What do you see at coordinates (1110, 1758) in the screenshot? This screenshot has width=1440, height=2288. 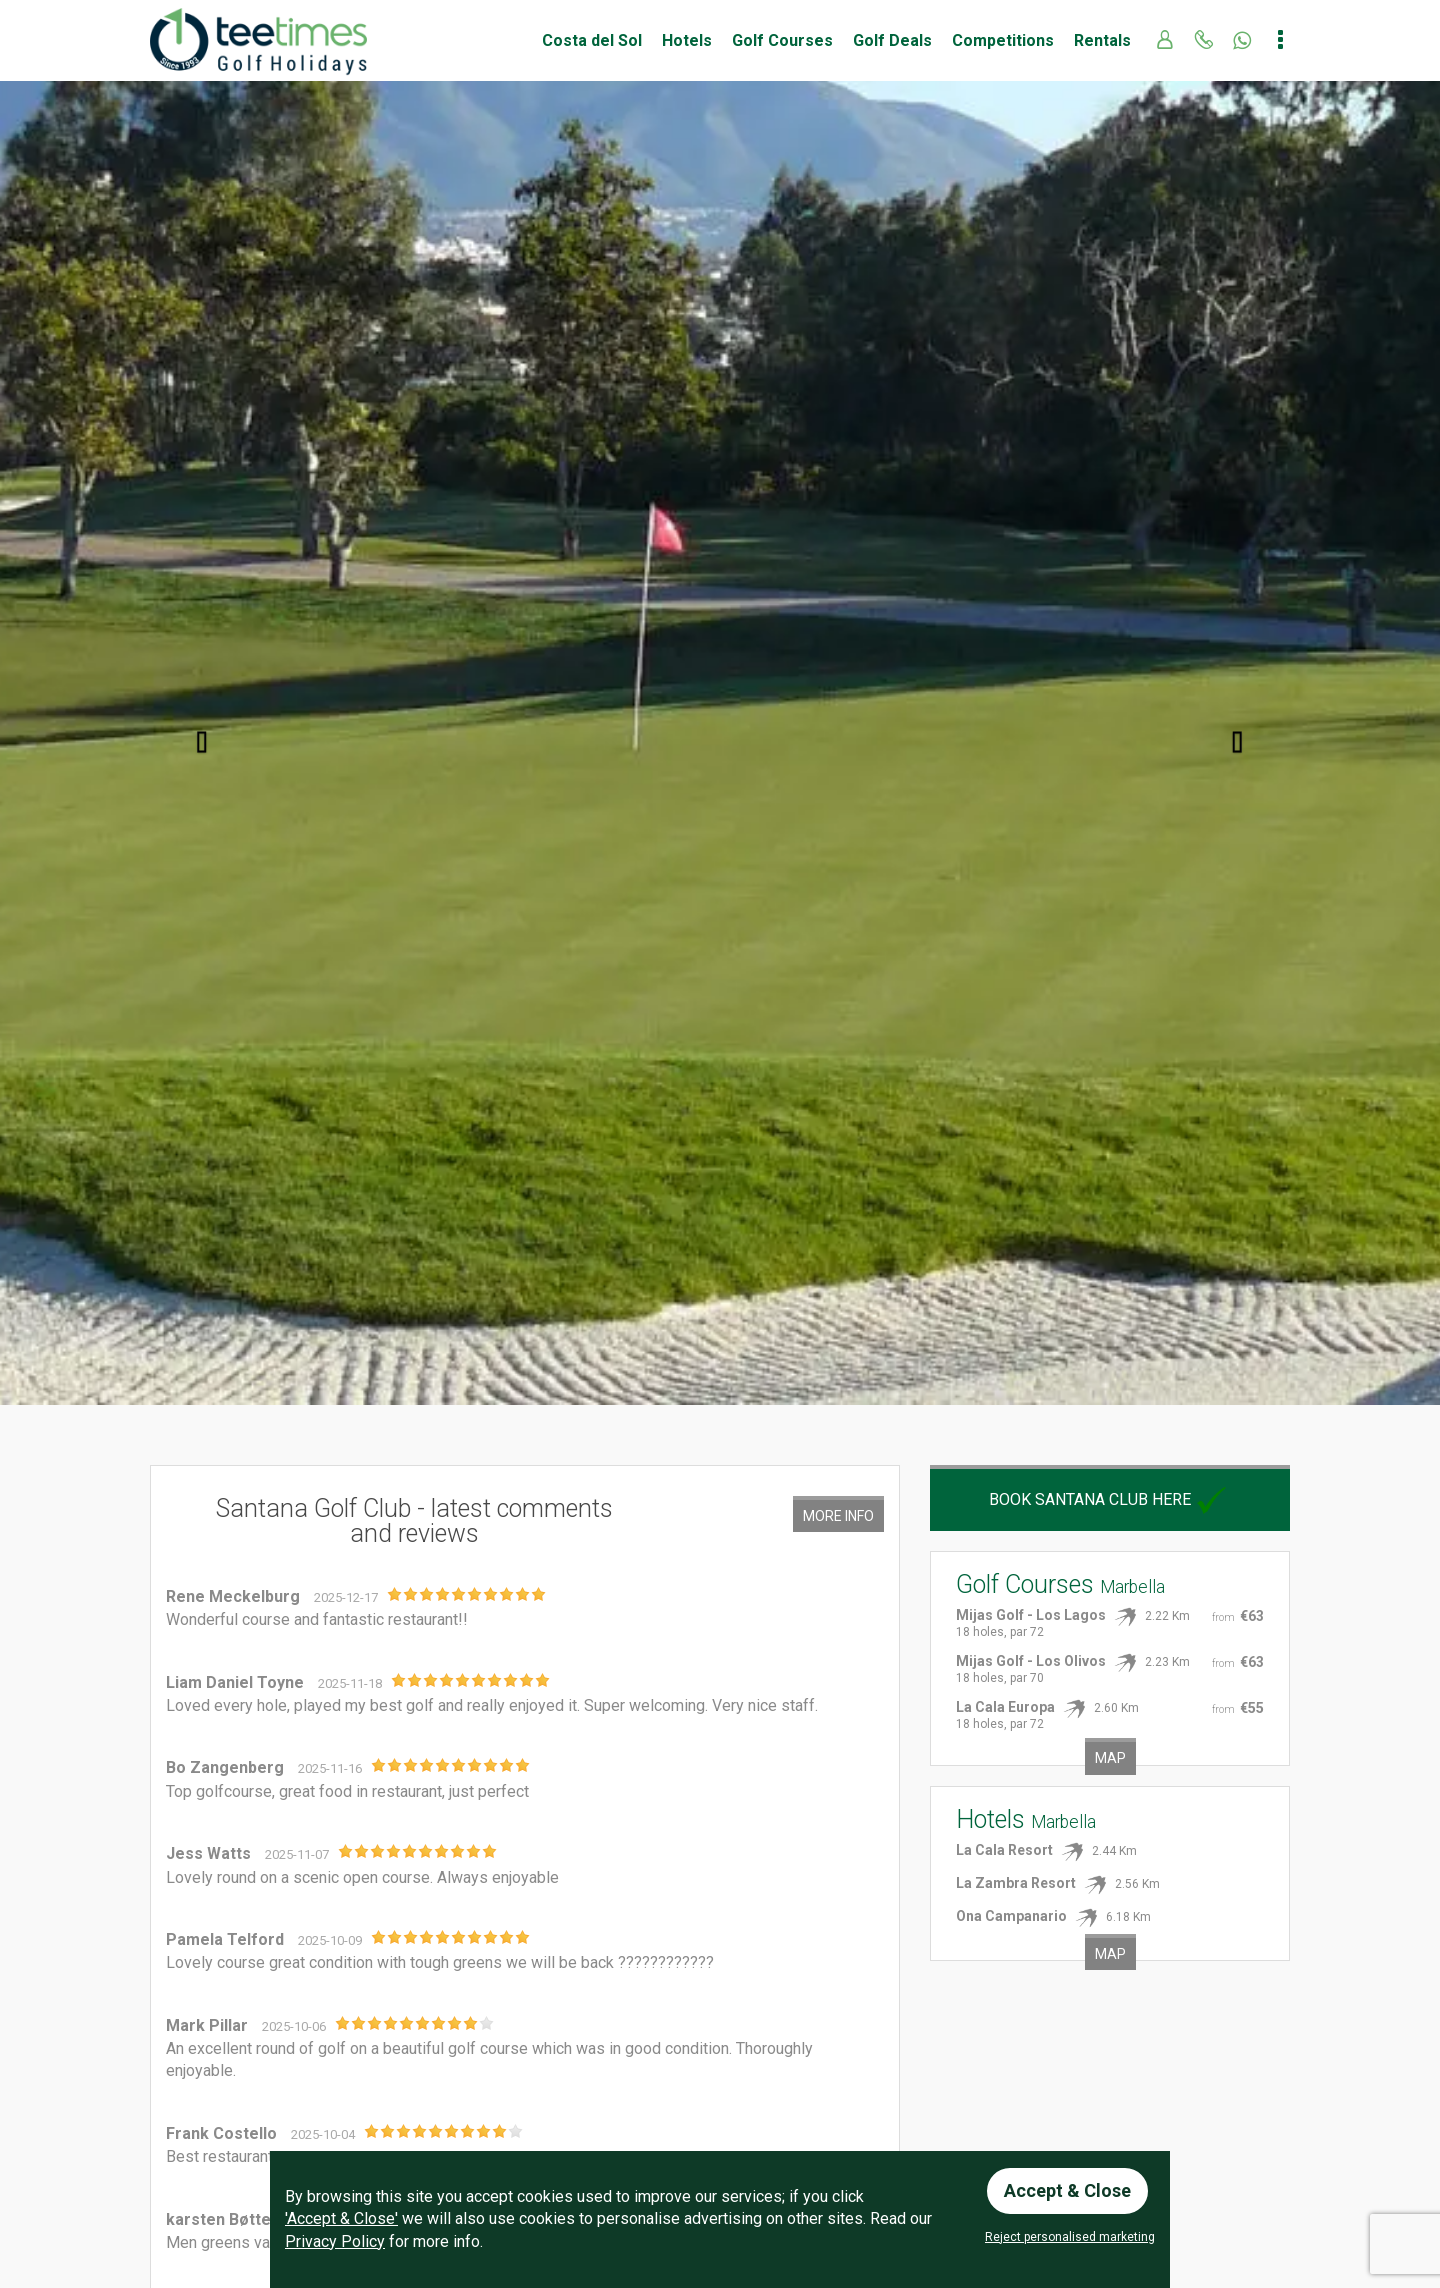 I see `Map` at bounding box center [1110, 1758].